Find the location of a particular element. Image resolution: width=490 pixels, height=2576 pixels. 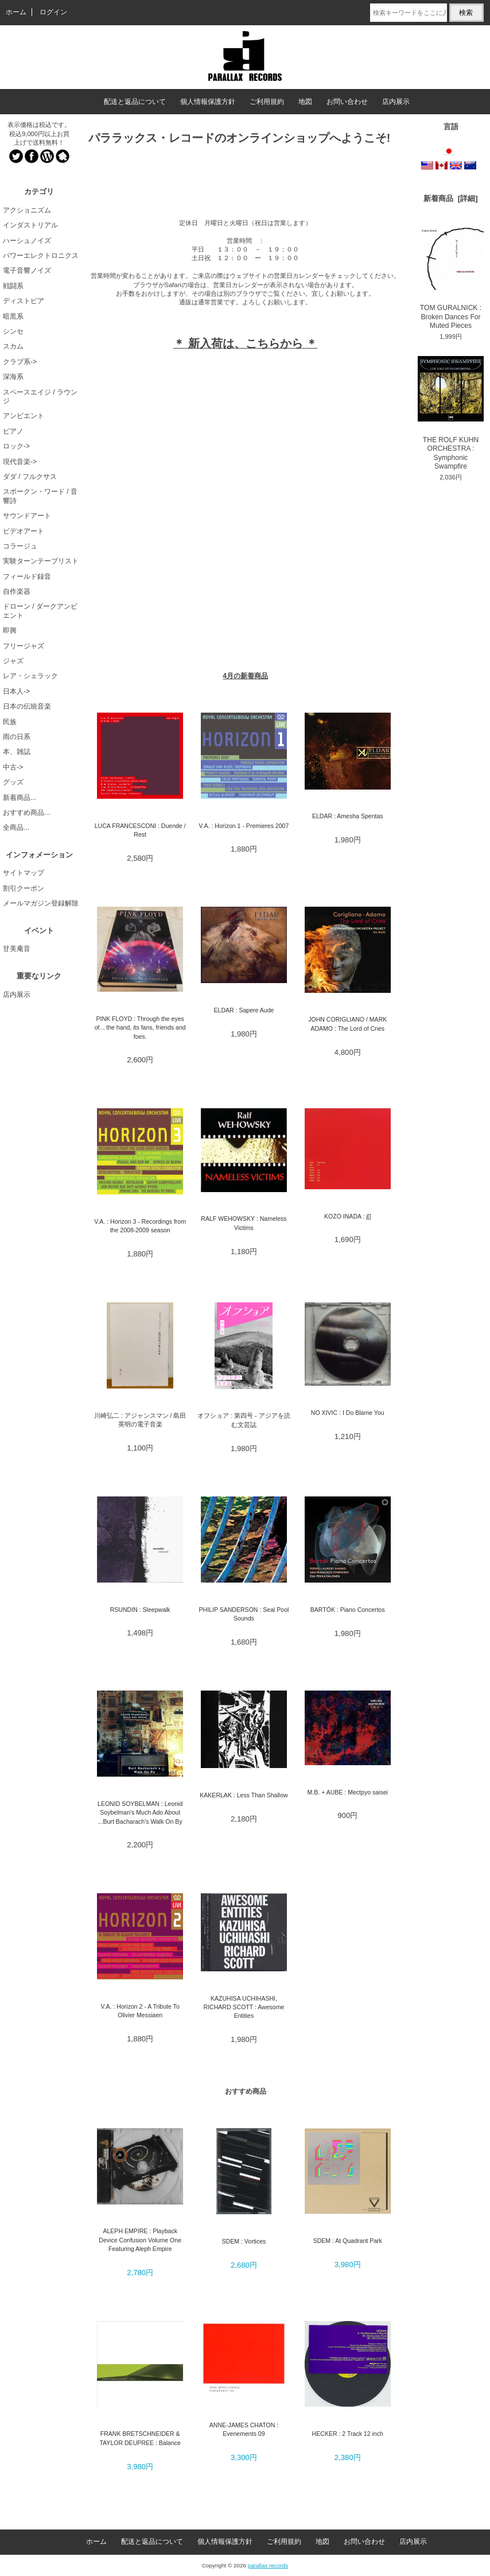

実験ターンテーブリスト is located at coordinates (41, 561).